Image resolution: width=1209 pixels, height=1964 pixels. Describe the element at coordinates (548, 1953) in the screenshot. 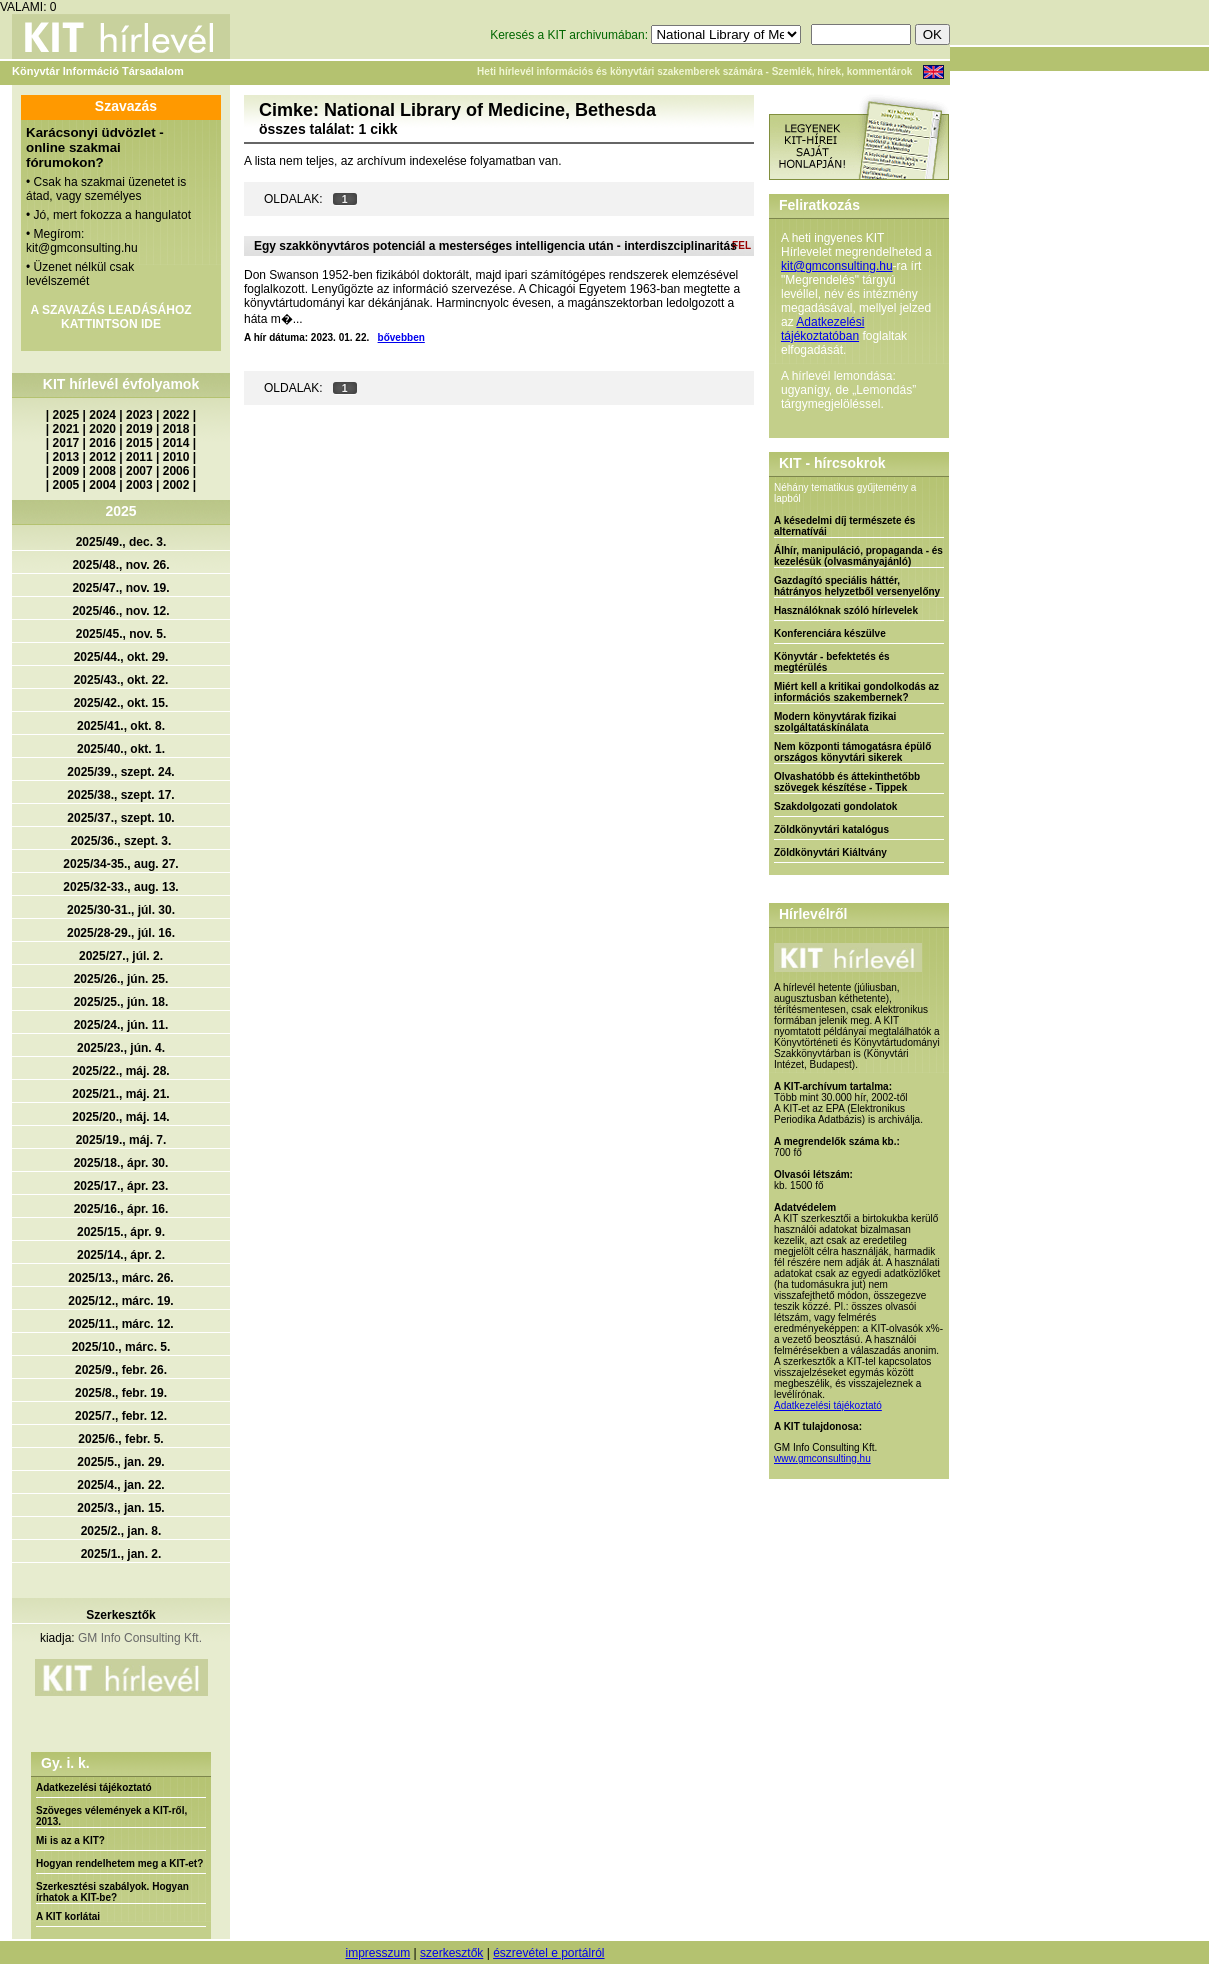

I see `észrevétel e portálról` at that location.